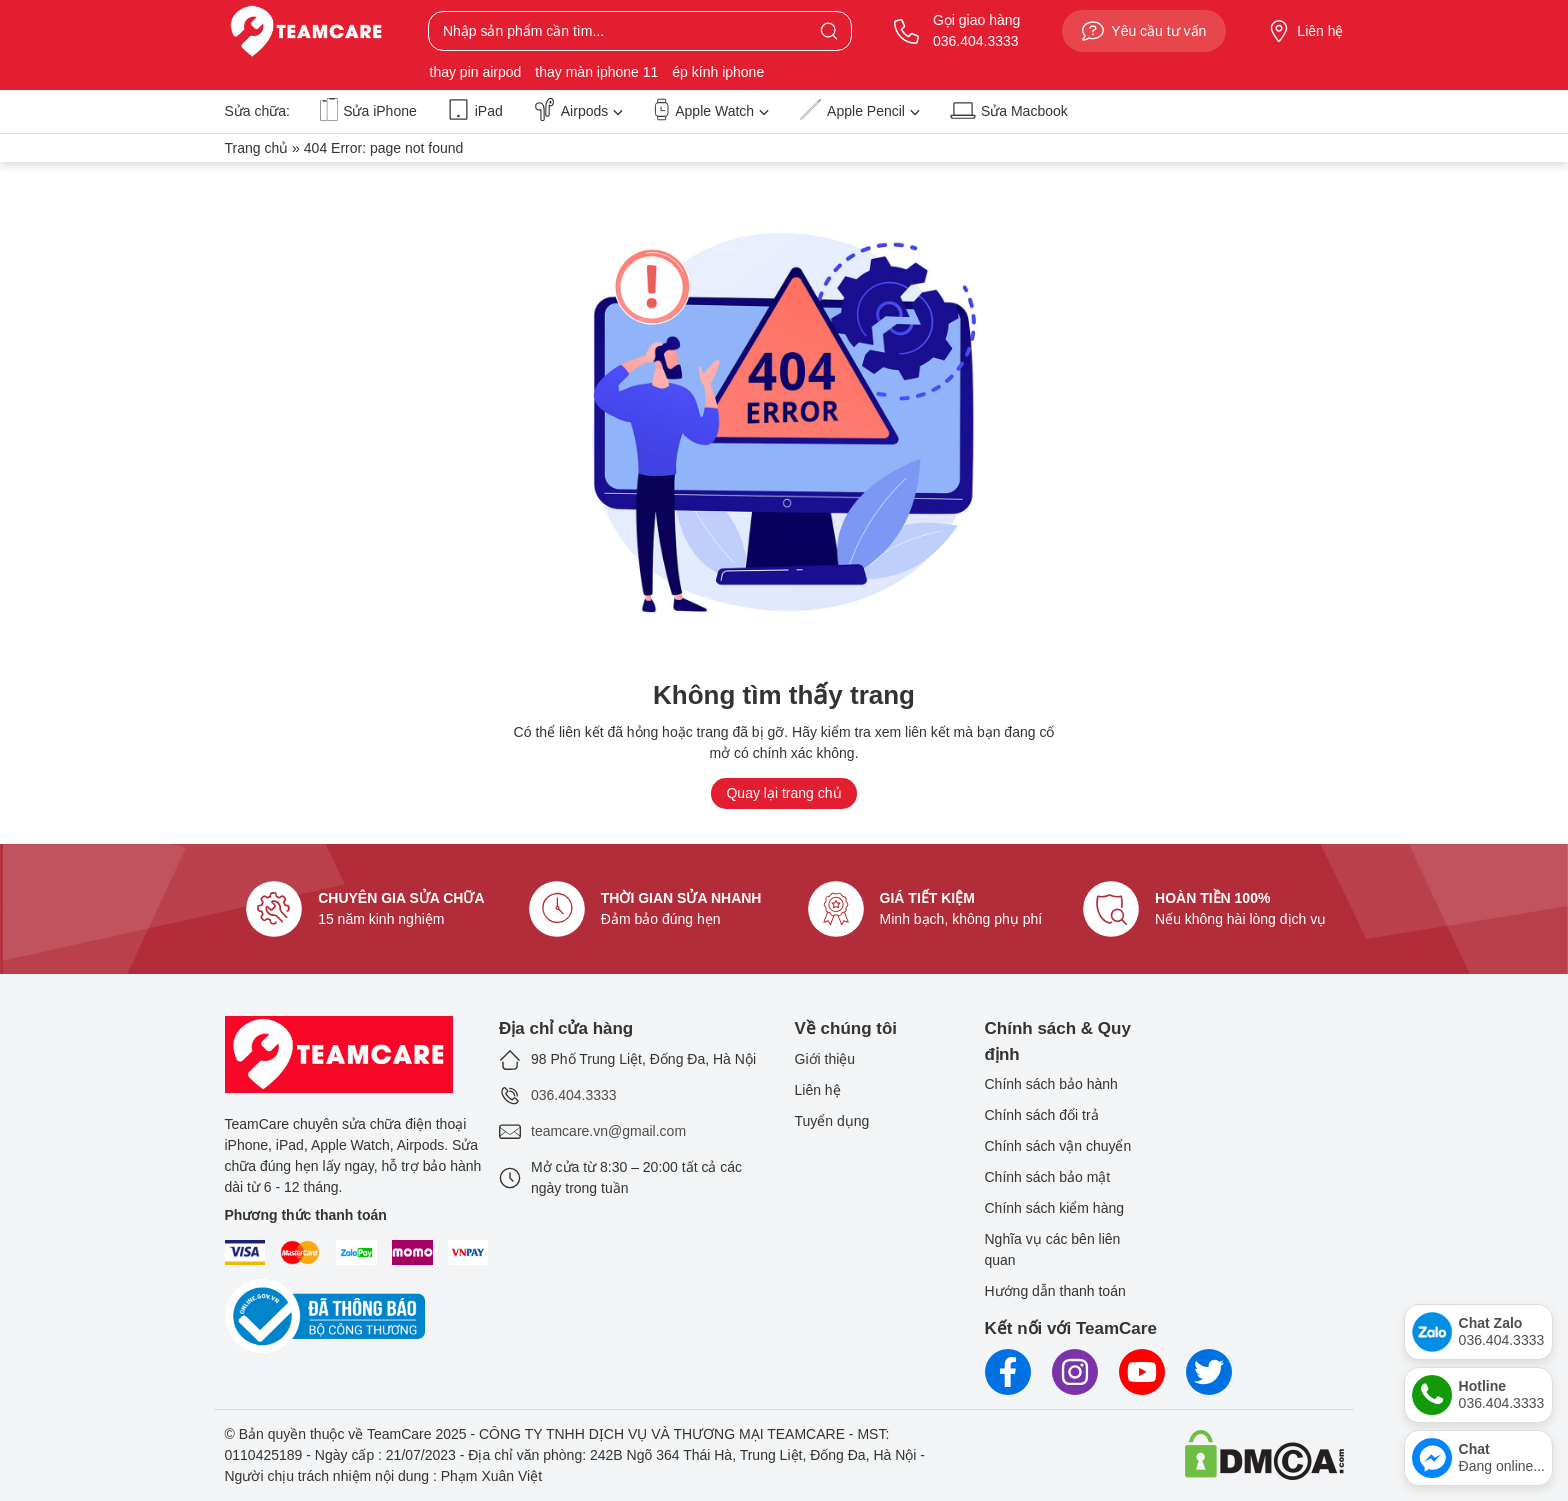 Image resolution: width=1568 pixels, height=1501 pixels. What do you see at coordinates (1055, 1291) in the screenshot?
I see `Hướng dẫn thanh toán` at bounding box center [1055, 1291].